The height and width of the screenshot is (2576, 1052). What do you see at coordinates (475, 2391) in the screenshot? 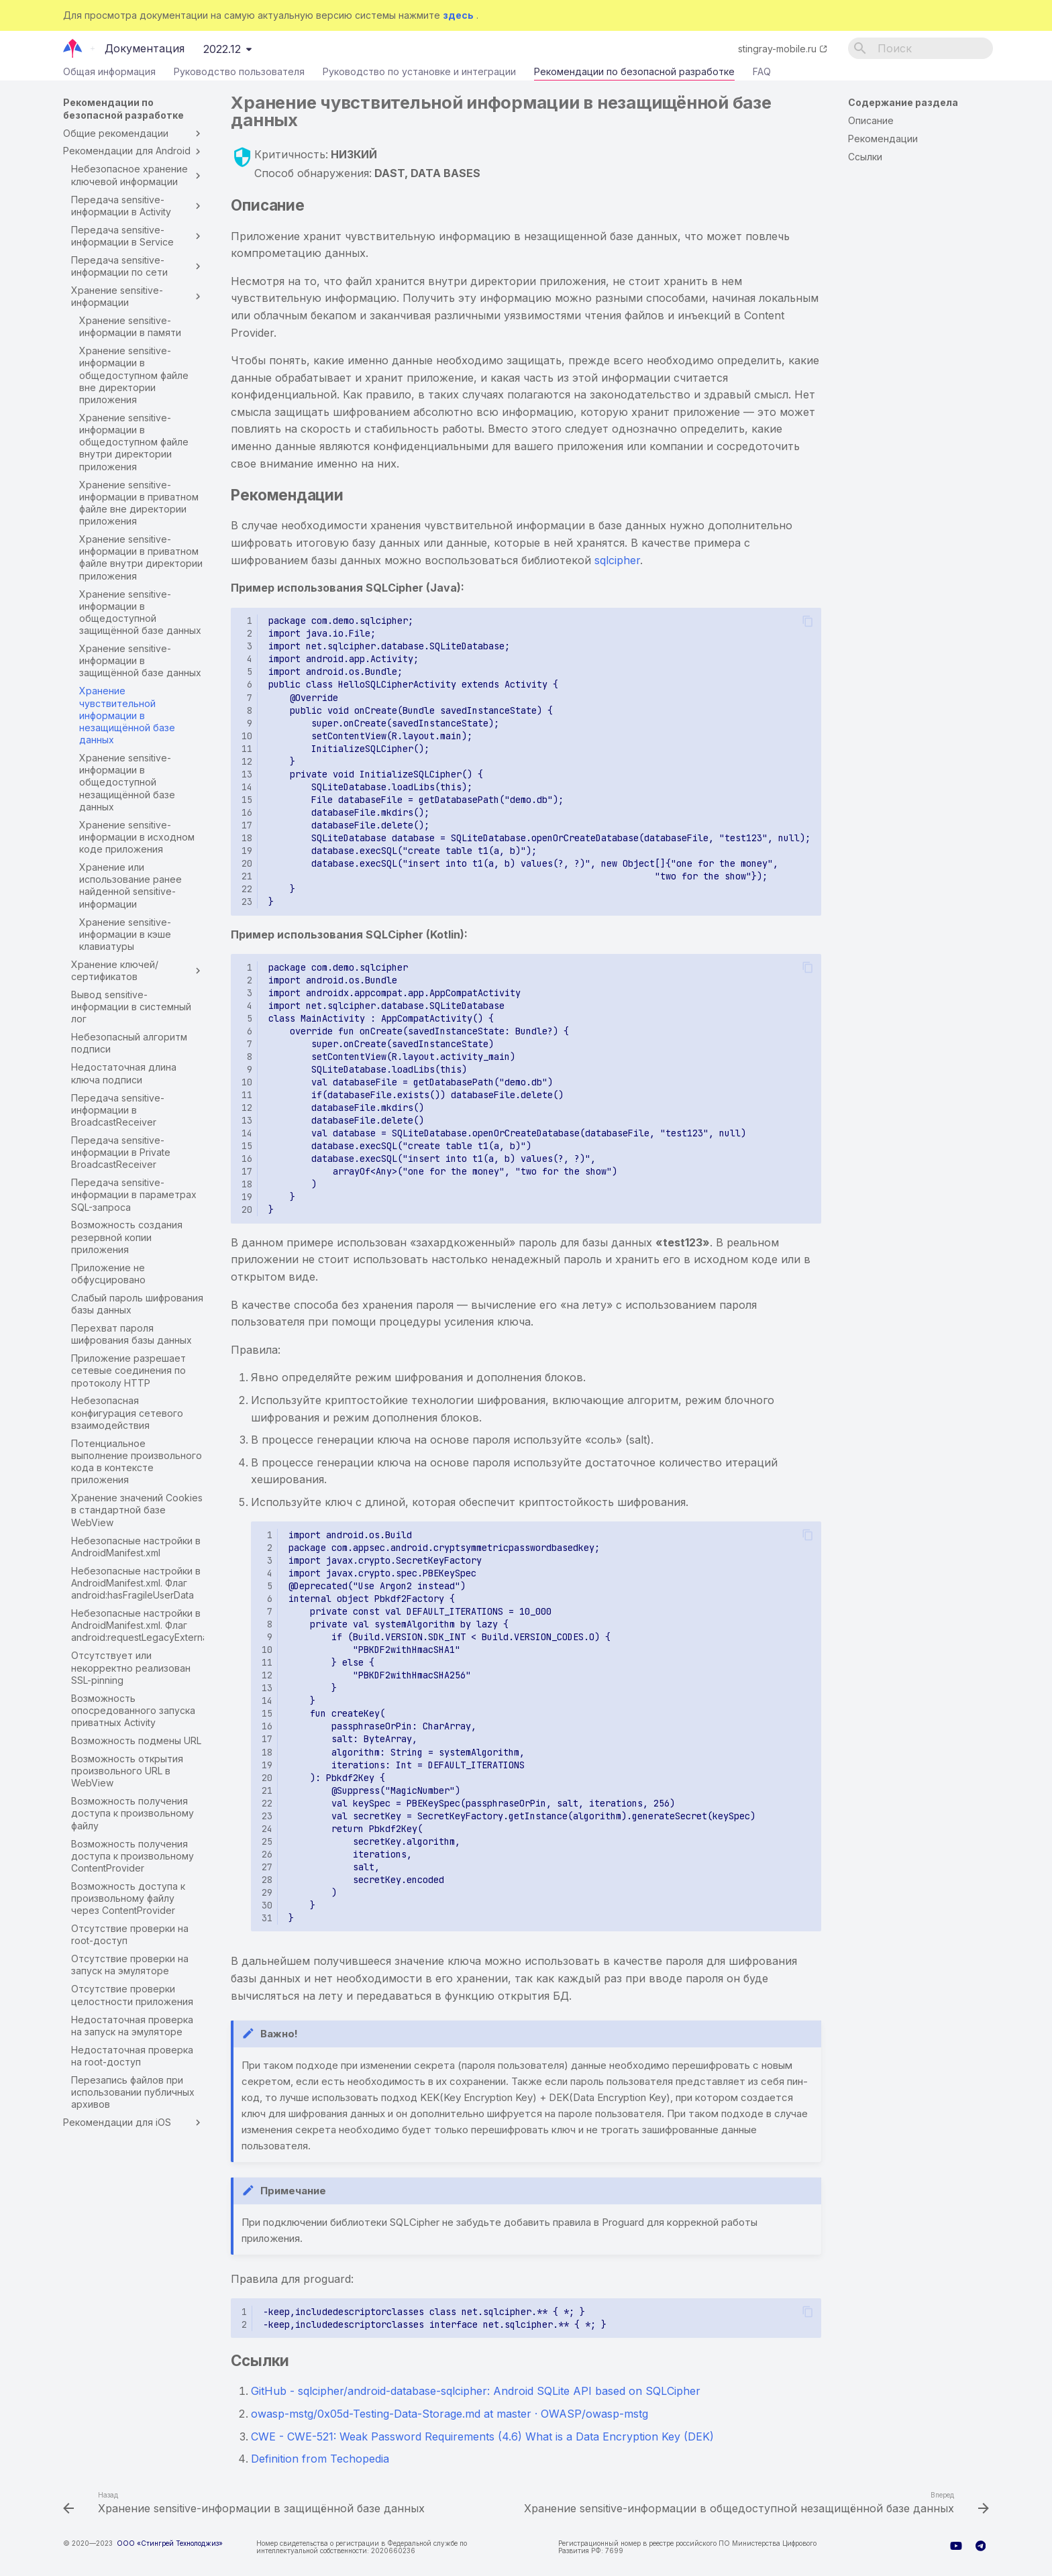
I see `GitHub - sqlcipher/android-database-sqlcipher: Android SQLite API based on SQLCipher` at bounding box center [475, 2391].